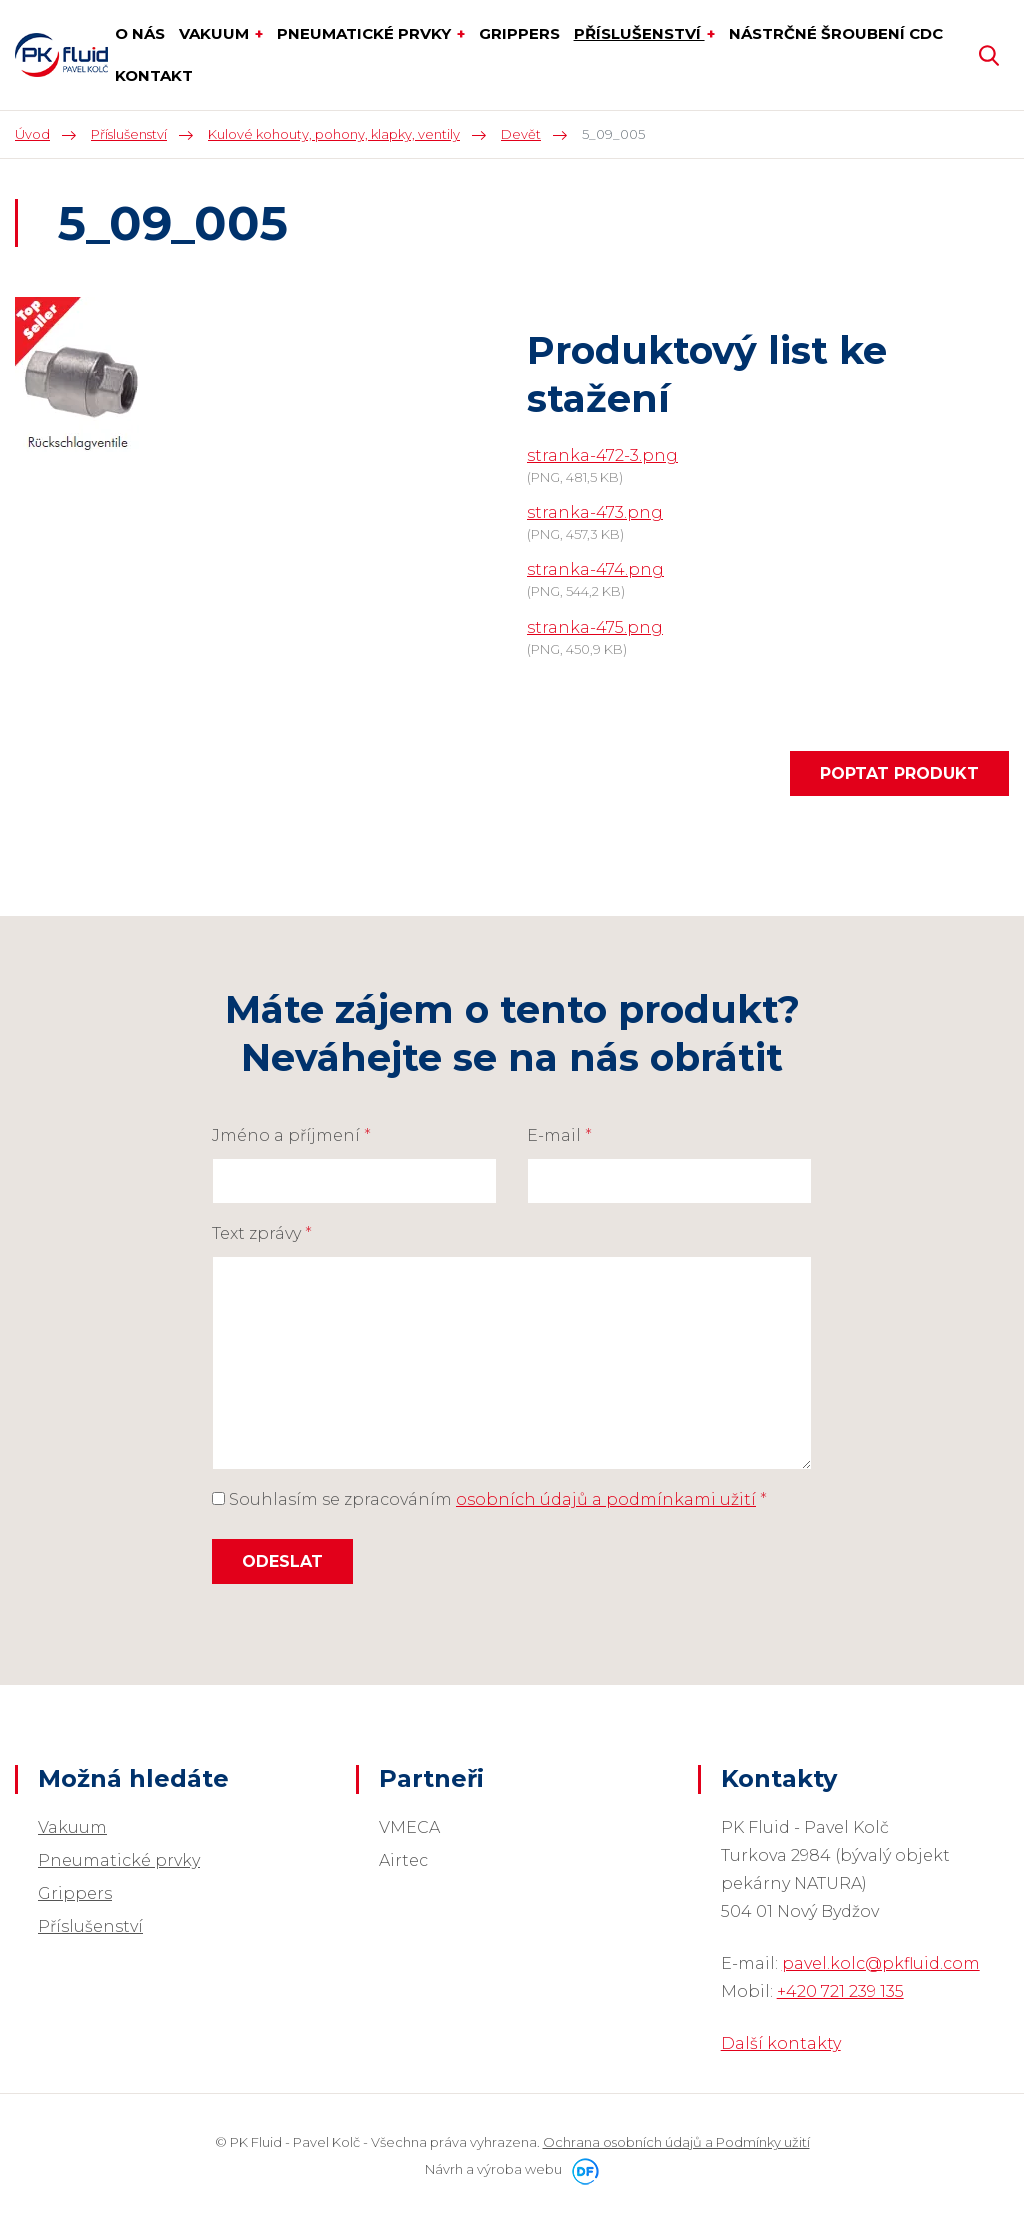  I want to click on Poptat produkt, so click(899, 773).